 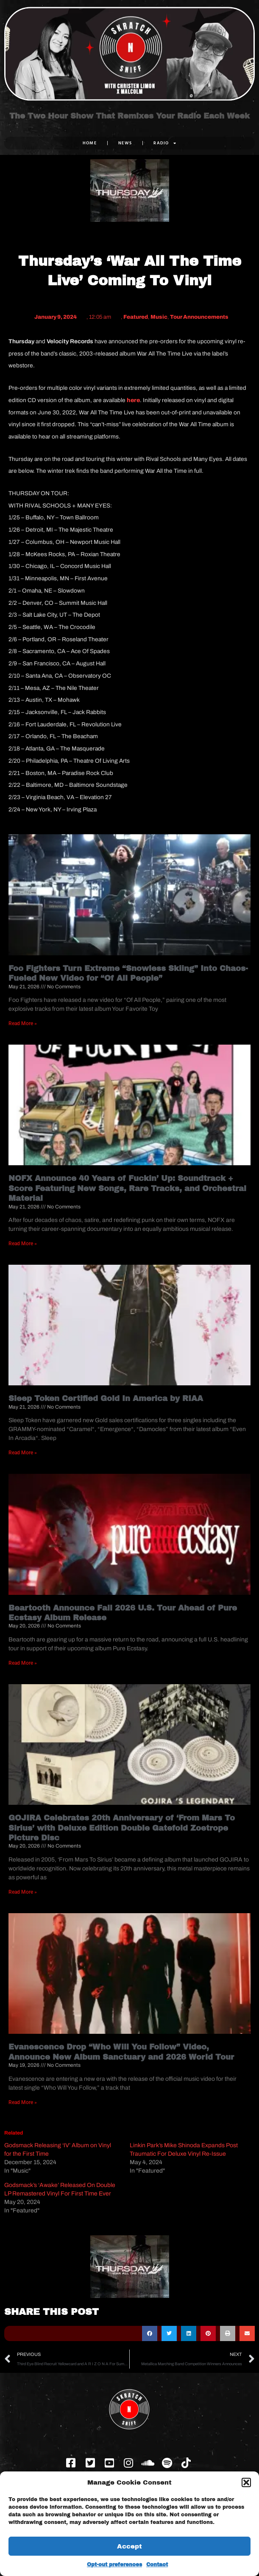 I want to click on here, so click(x=133, y=400).